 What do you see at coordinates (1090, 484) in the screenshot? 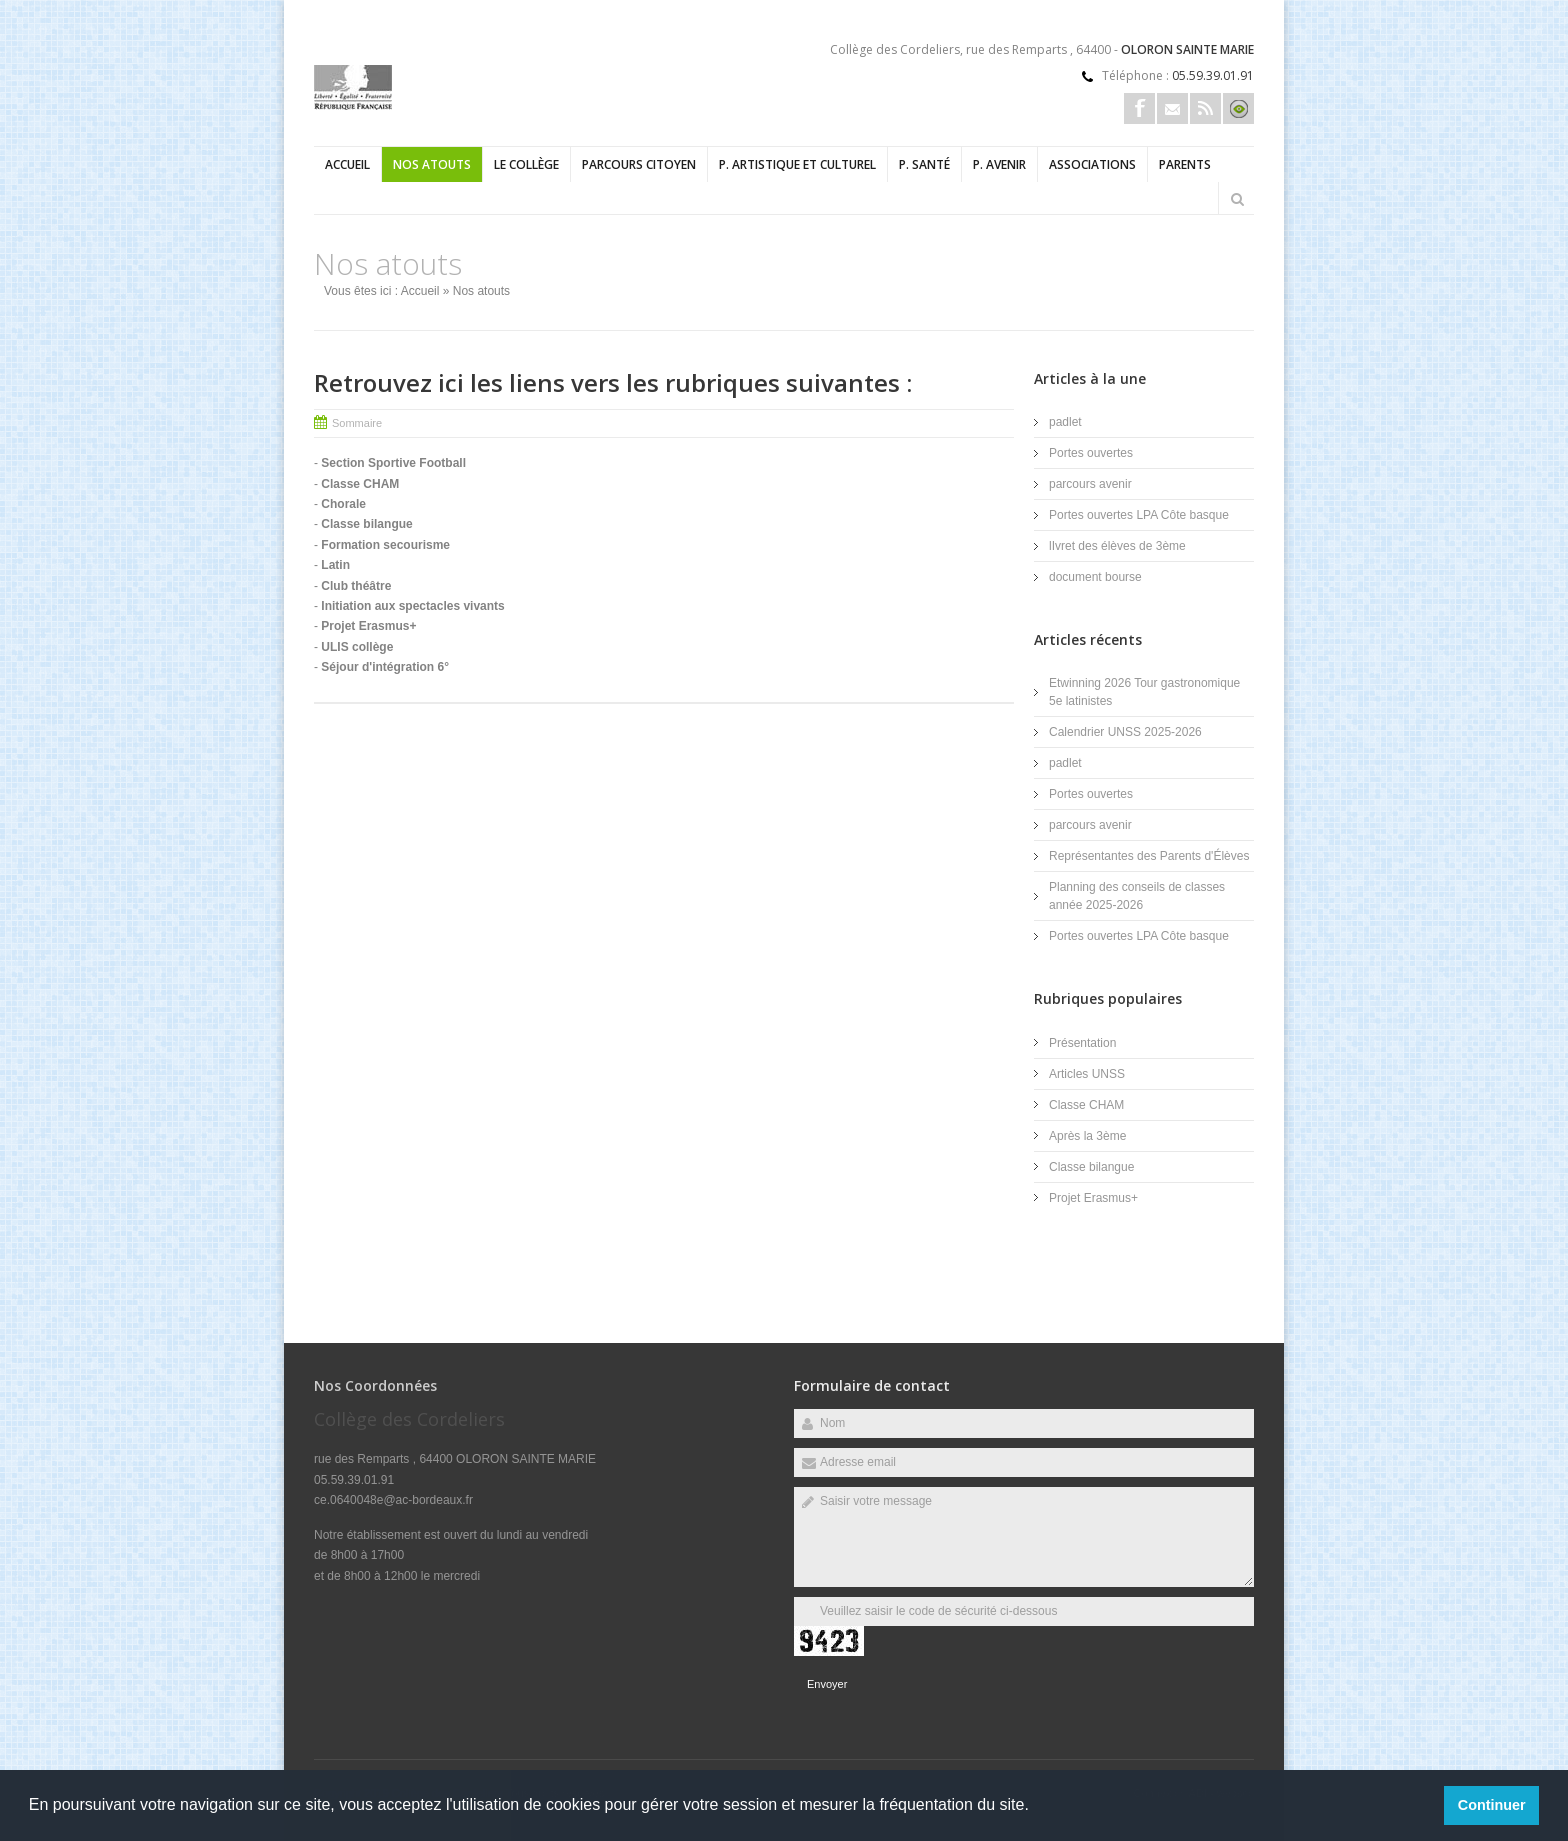
I see `parcours avenir` at bounding box center [1090, 484].